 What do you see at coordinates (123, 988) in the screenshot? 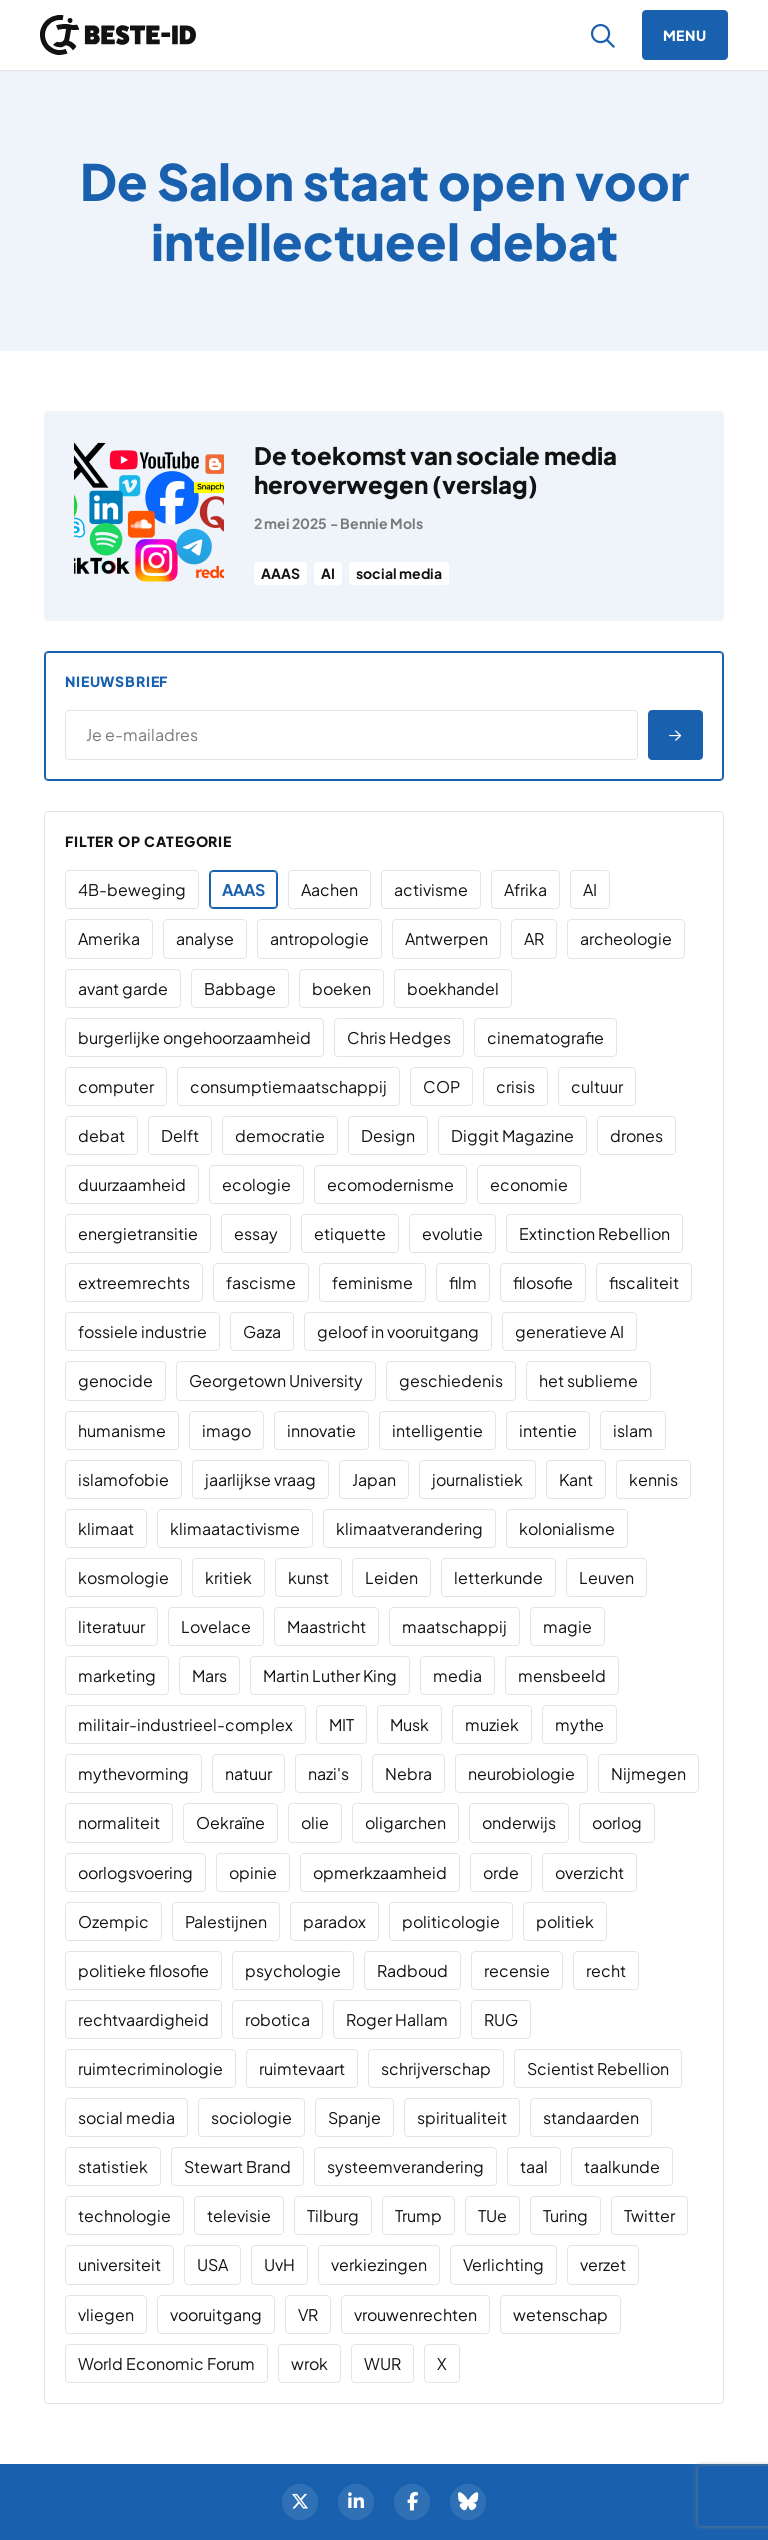
I see `avant garde` at bounding box center [123, 988].